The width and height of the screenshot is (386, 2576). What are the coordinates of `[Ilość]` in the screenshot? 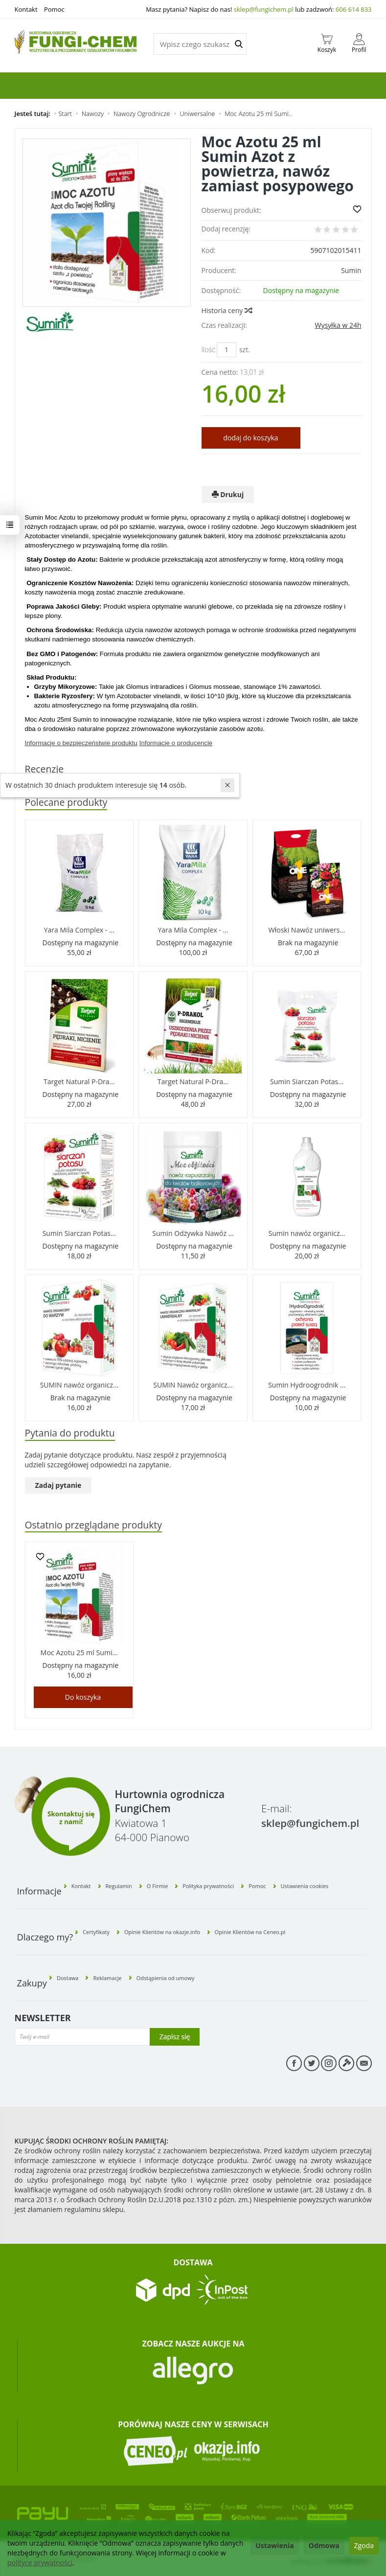 It's located at (226, 349).